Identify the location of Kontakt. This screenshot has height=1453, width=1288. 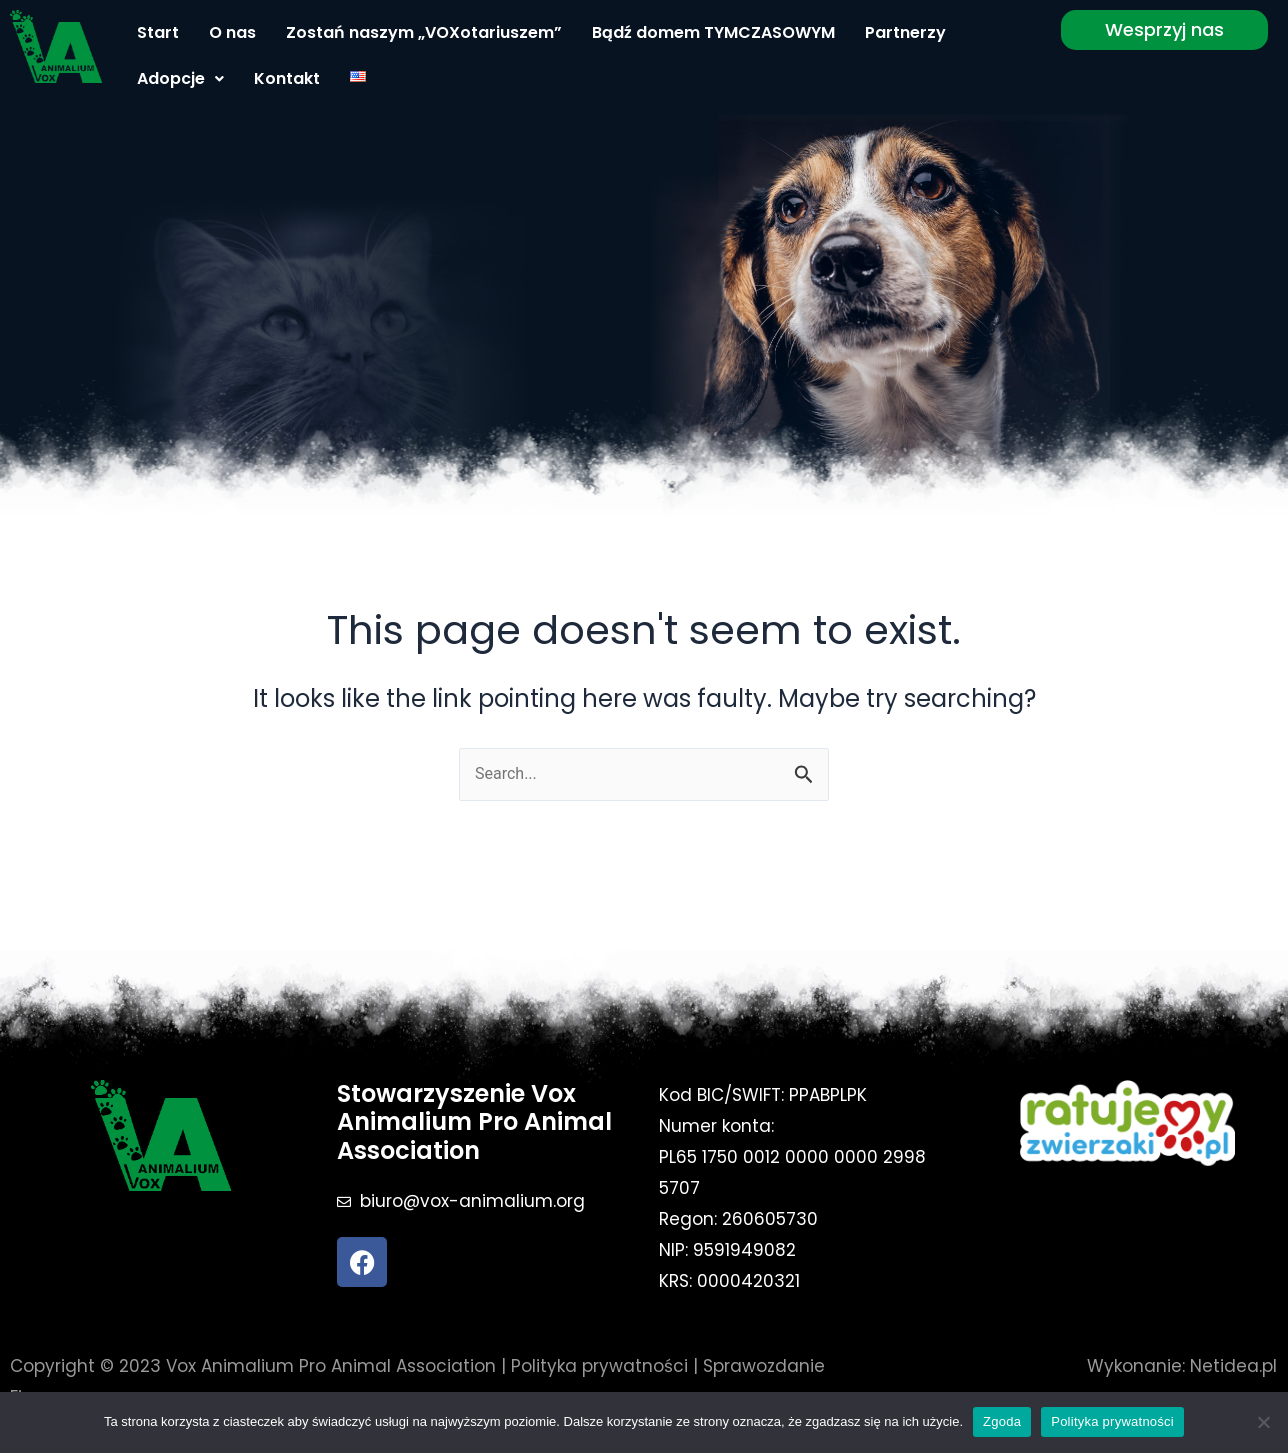
(287, 78).